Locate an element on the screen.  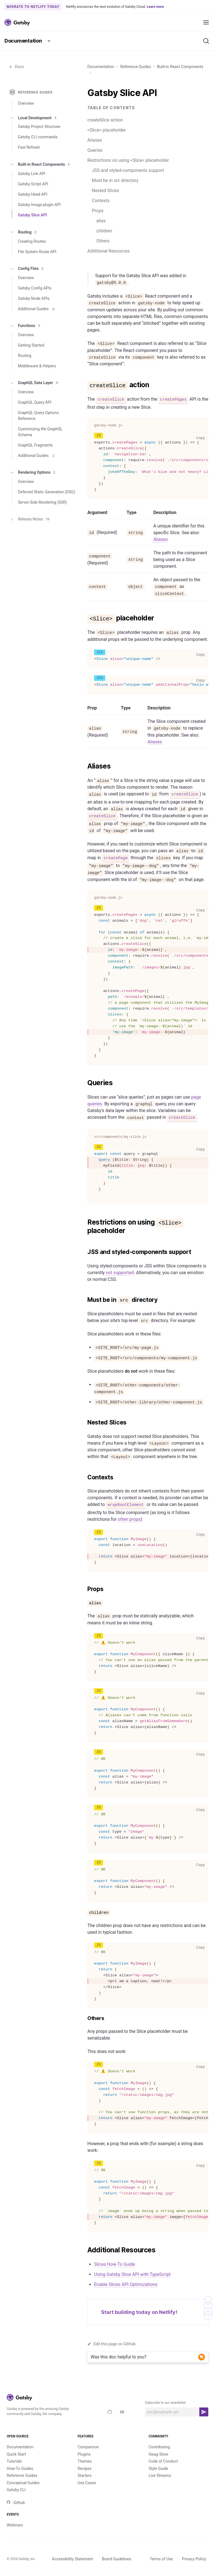
Middleware & Helpers is located at coordinates (37, 366).